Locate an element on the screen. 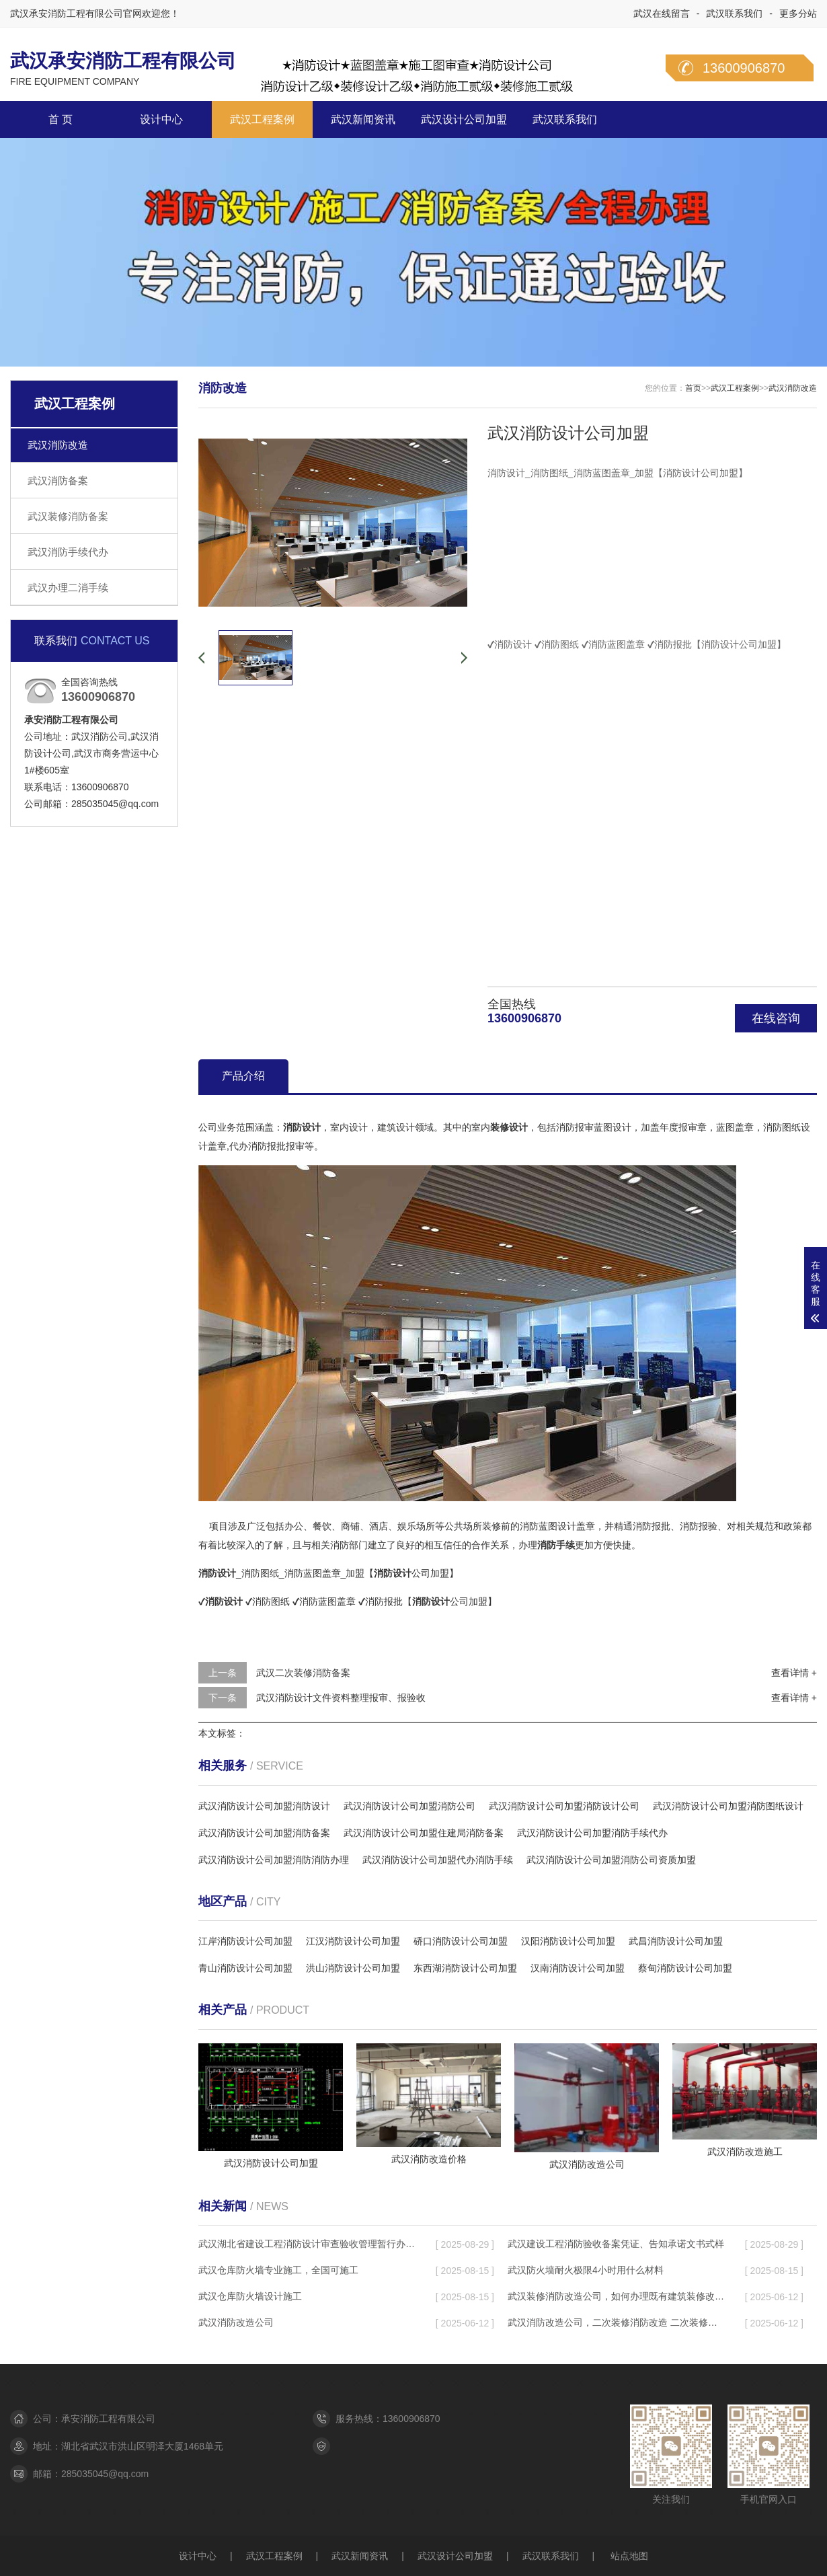 This screenshot has height=2576, width=827. 武汉工程案例 is located at coordinates (262, 119).